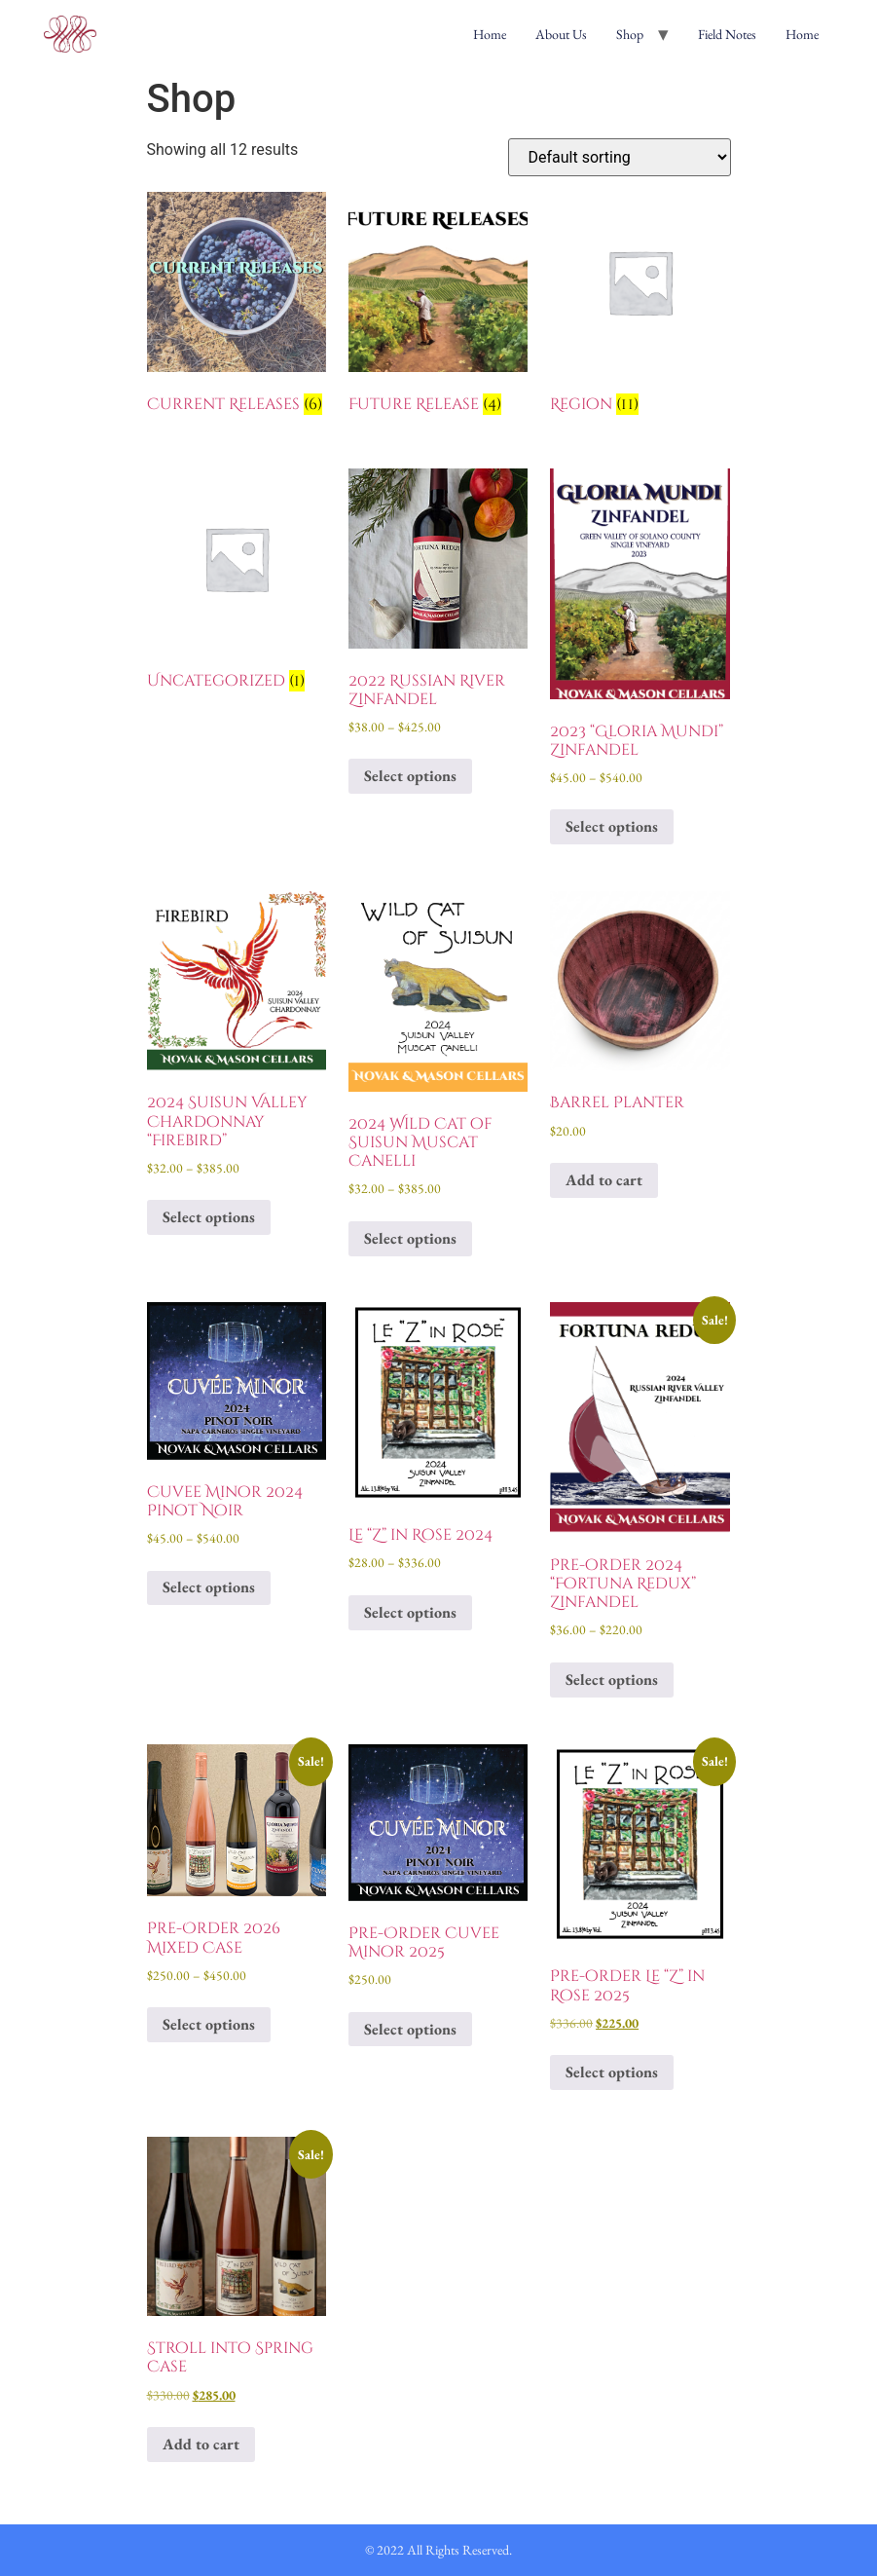 The height and width of the screenshot is (2576, 877). What do you see at coordinates (410, 1238) in the screenshot?
I see `Select options [Select options for “2024 Wild Cat of Suisun Muscat Canelli”]` at bounding box center [410, 1238].